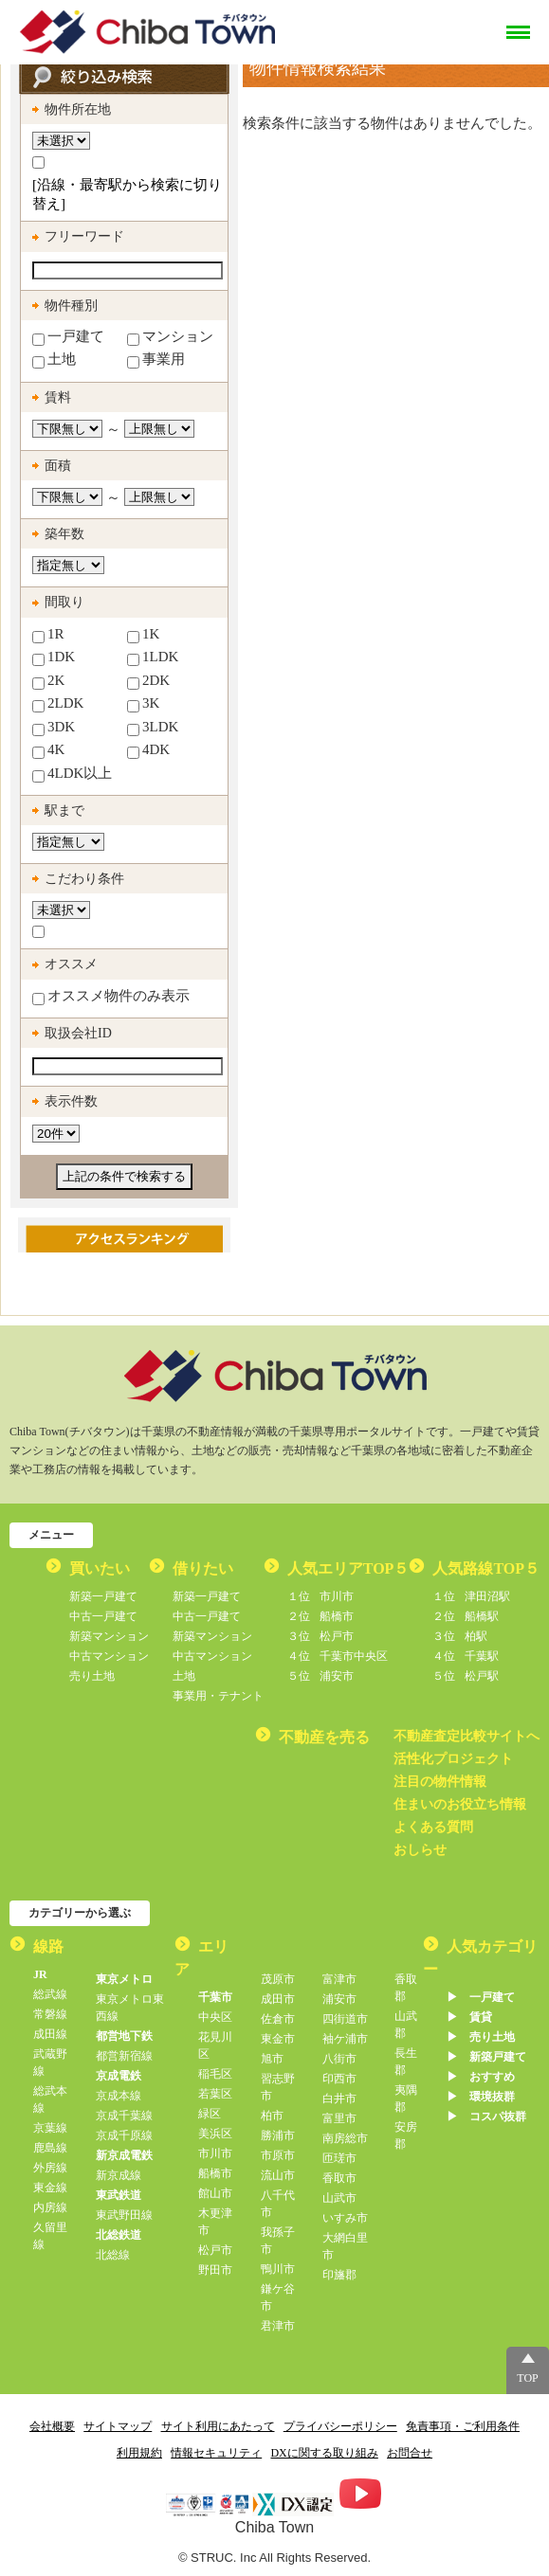  What do you see at coordinates (109, 1636) in the screenshot?
I see `新築マンション` at bounding box center [109, 1636].